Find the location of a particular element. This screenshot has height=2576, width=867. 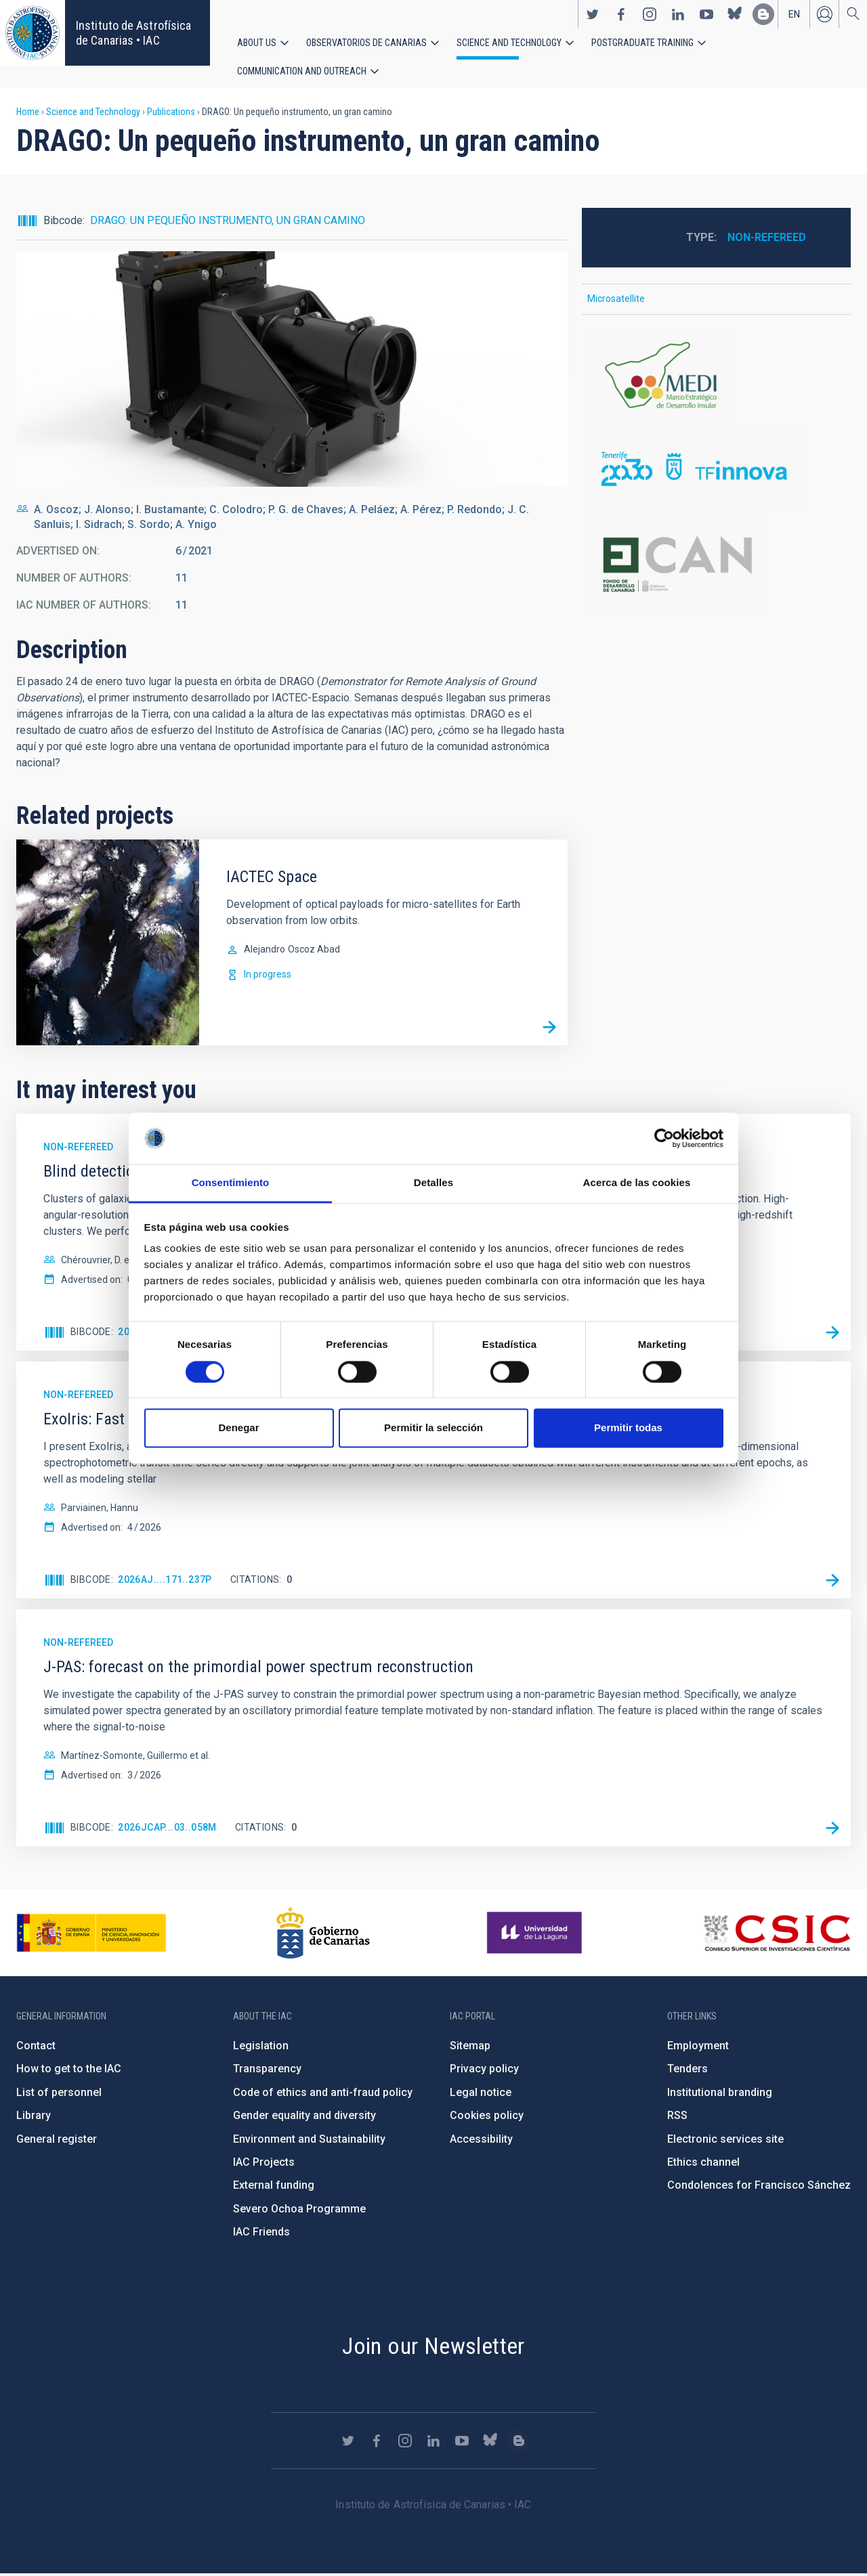

Permitir todas is located at coordinates (628, 1428).